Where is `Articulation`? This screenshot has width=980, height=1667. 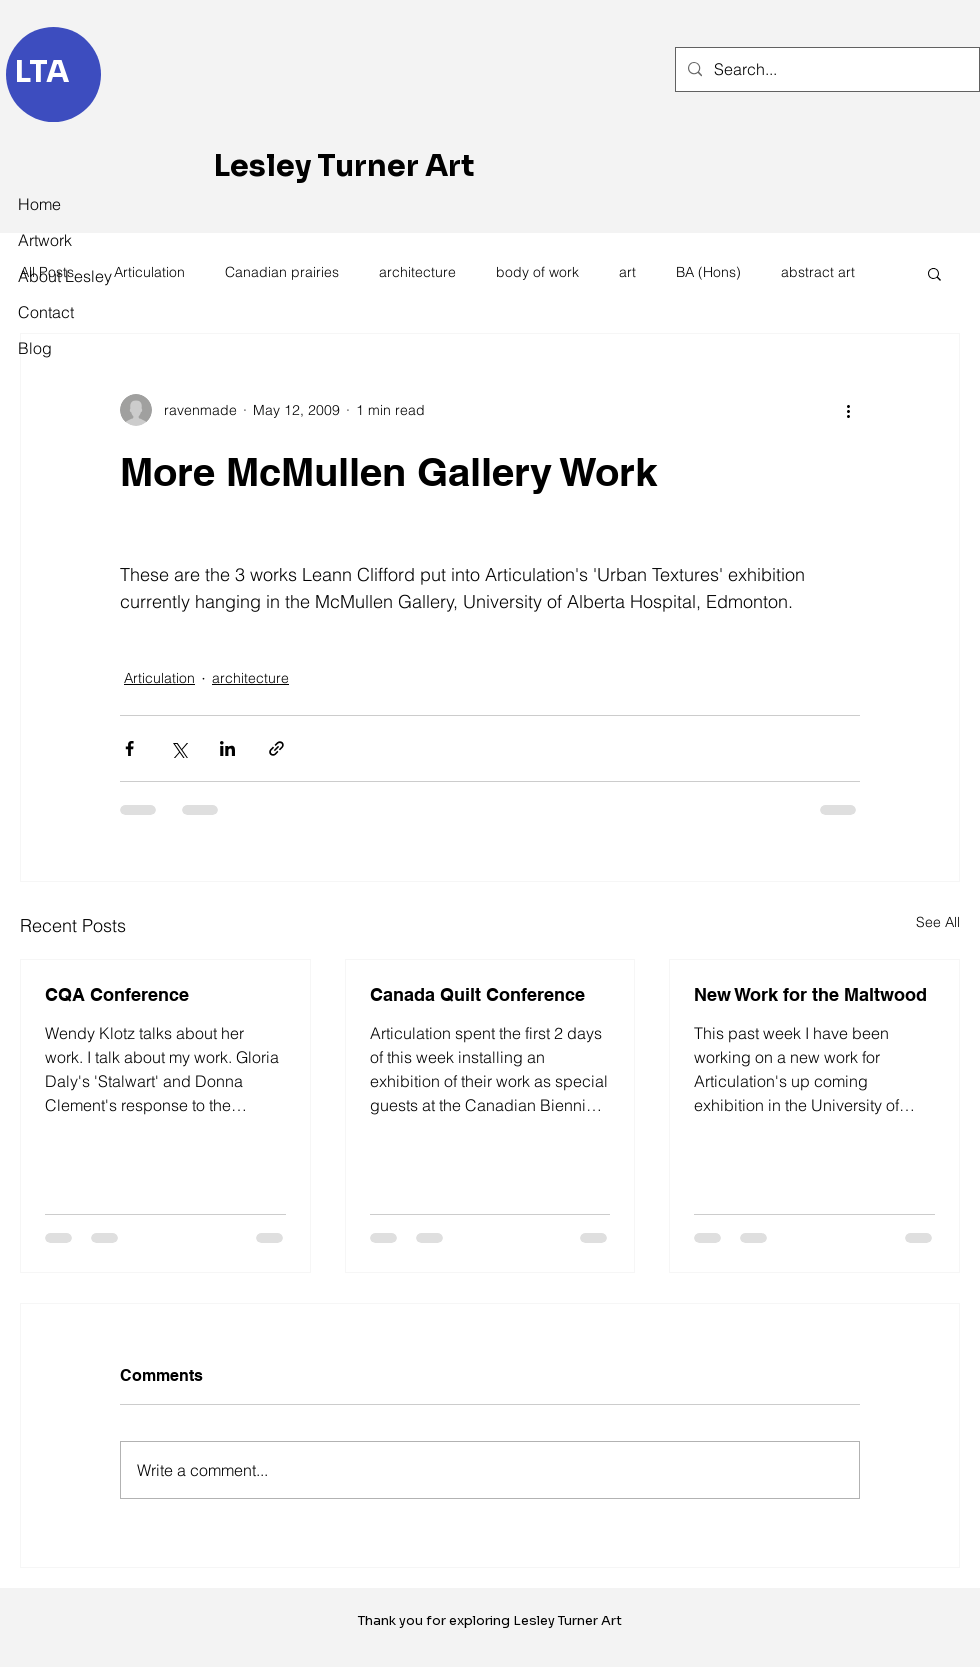 Articulation is located at coordinates (149, 272).